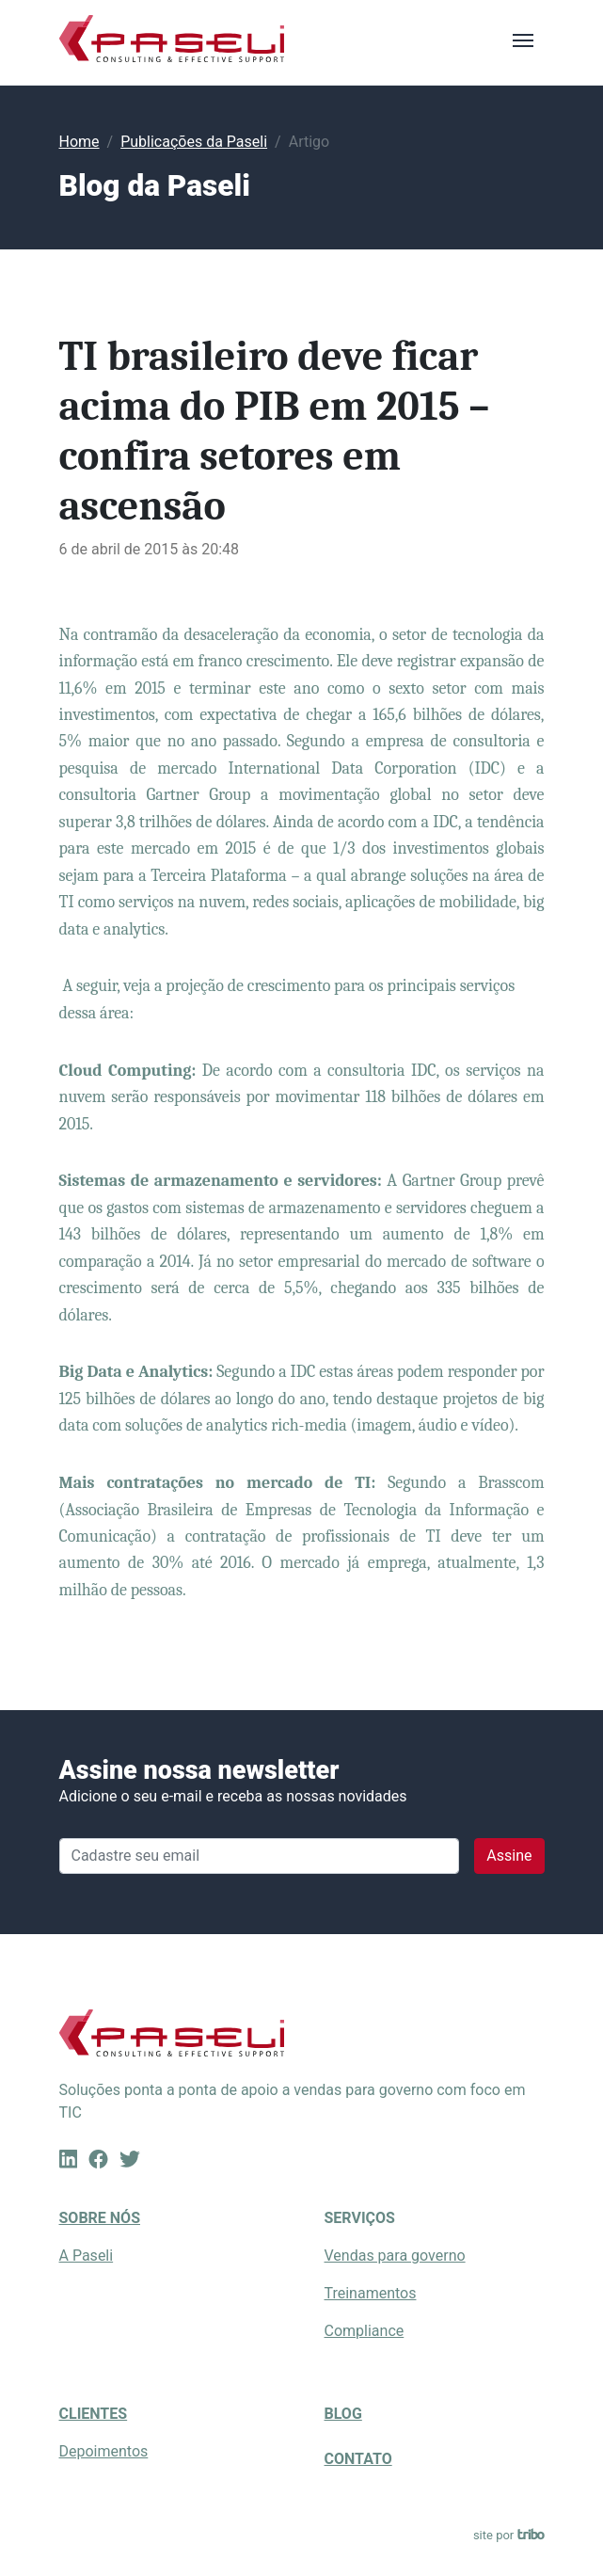 The width and height of the screenshot is (603, 2576). What do you see at coordinates (509, 2535) in the screenshot?
I see `site por` at bounding box center [509, 2535].